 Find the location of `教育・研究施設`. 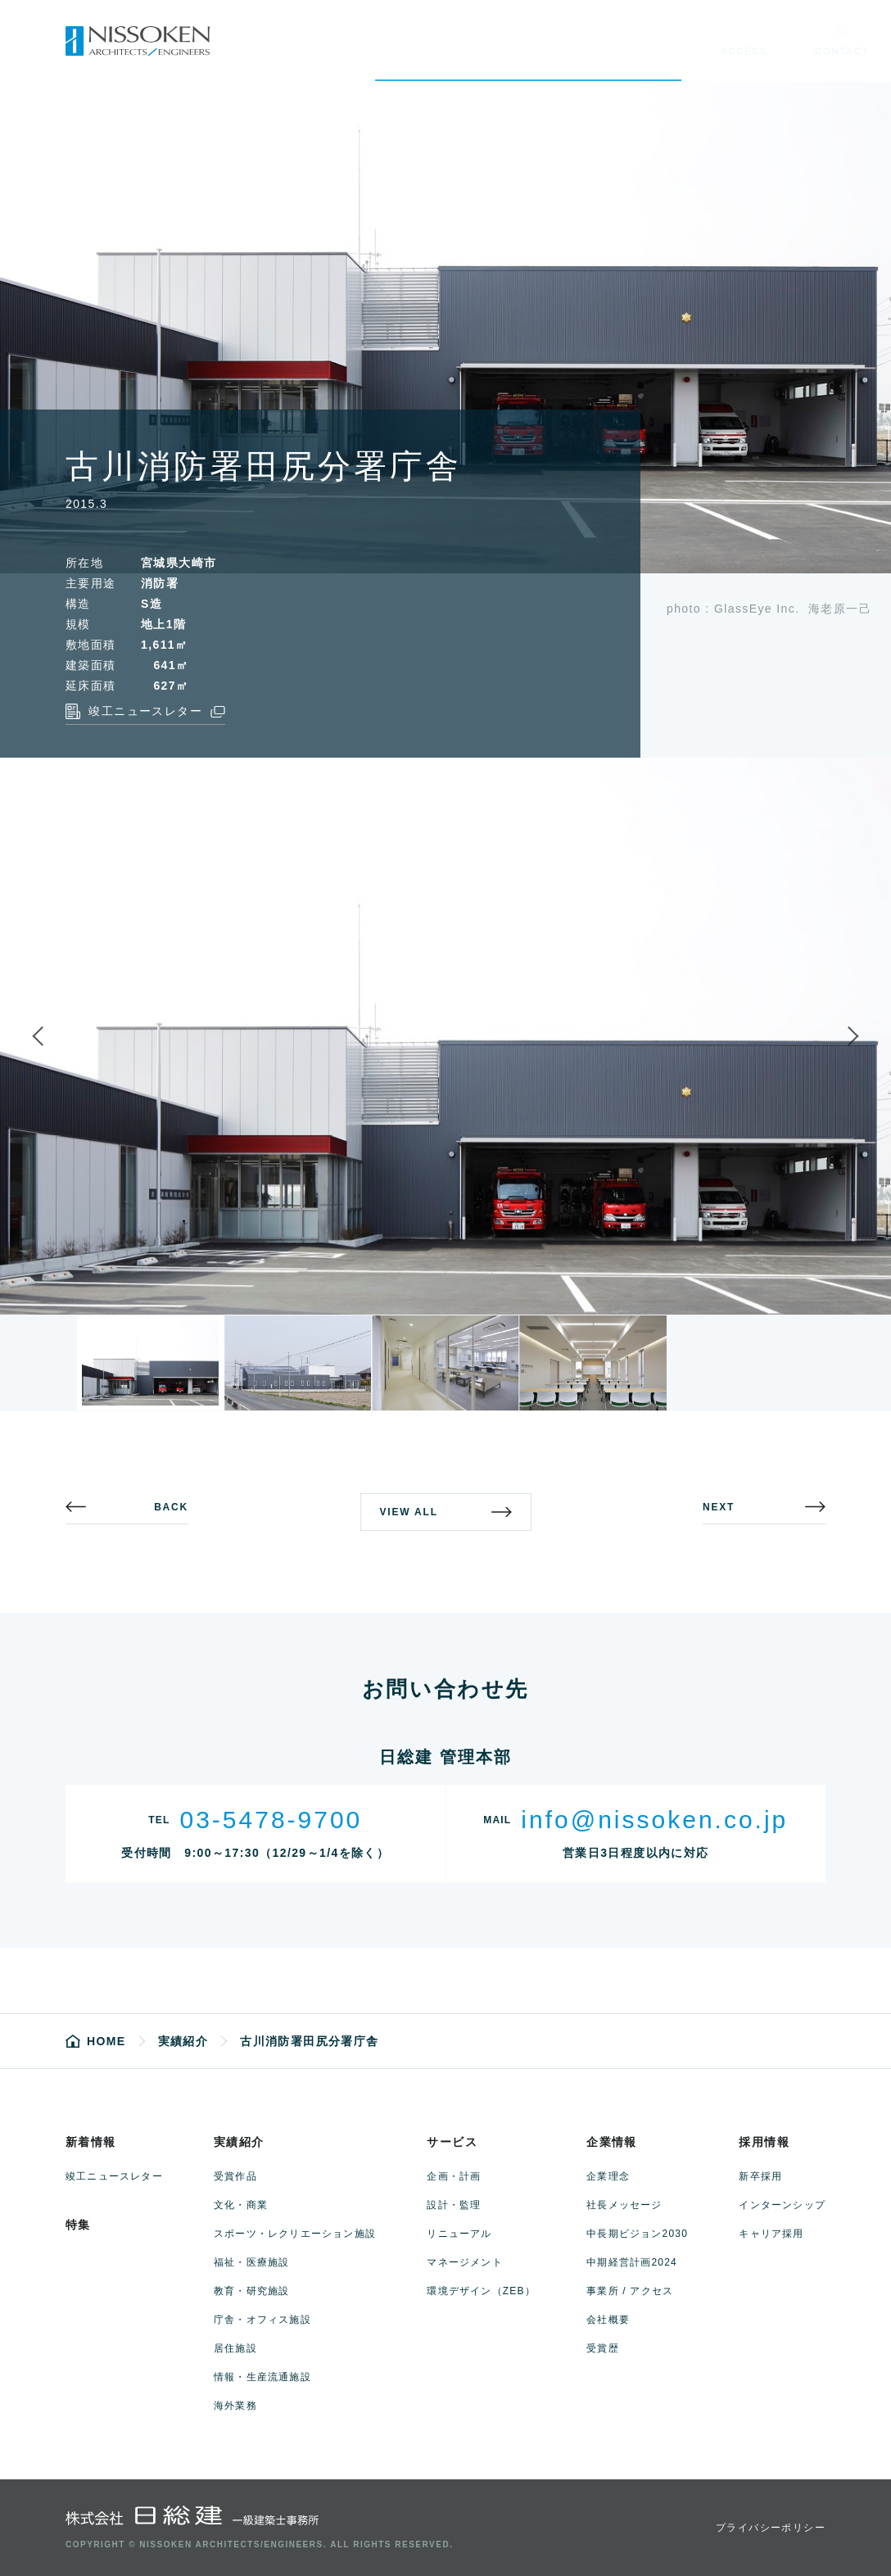

教育・研究施設 is located at coordinates (251, 2291).